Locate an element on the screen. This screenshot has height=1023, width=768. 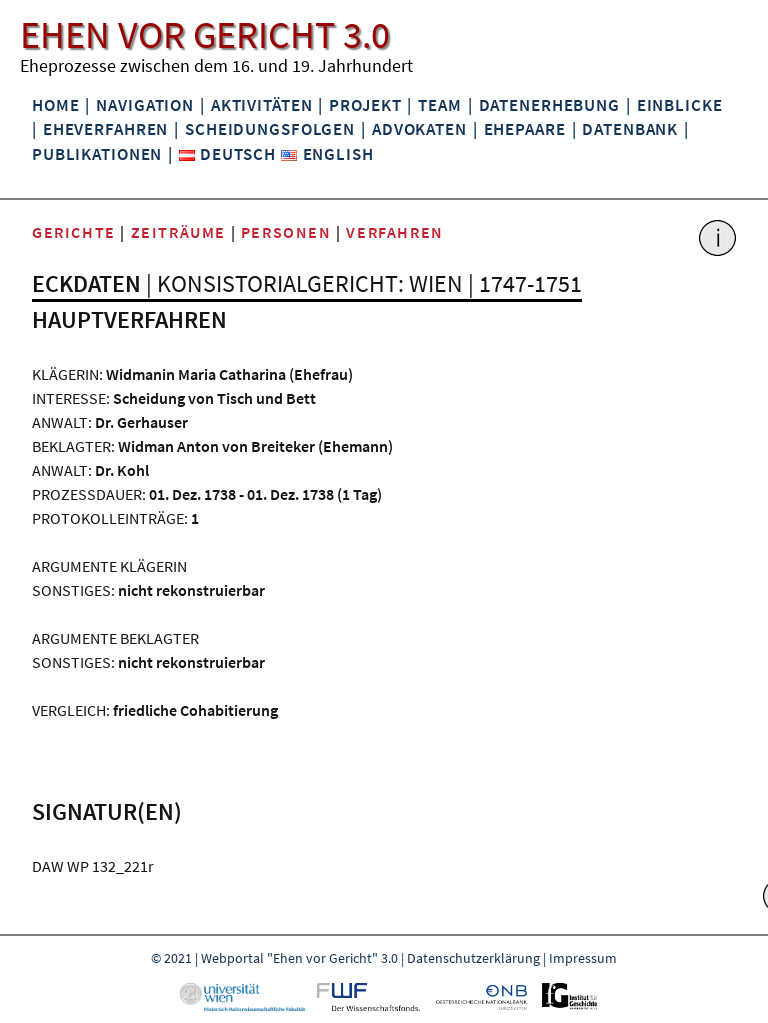
Datenbank is located at coordinates (630, 129).